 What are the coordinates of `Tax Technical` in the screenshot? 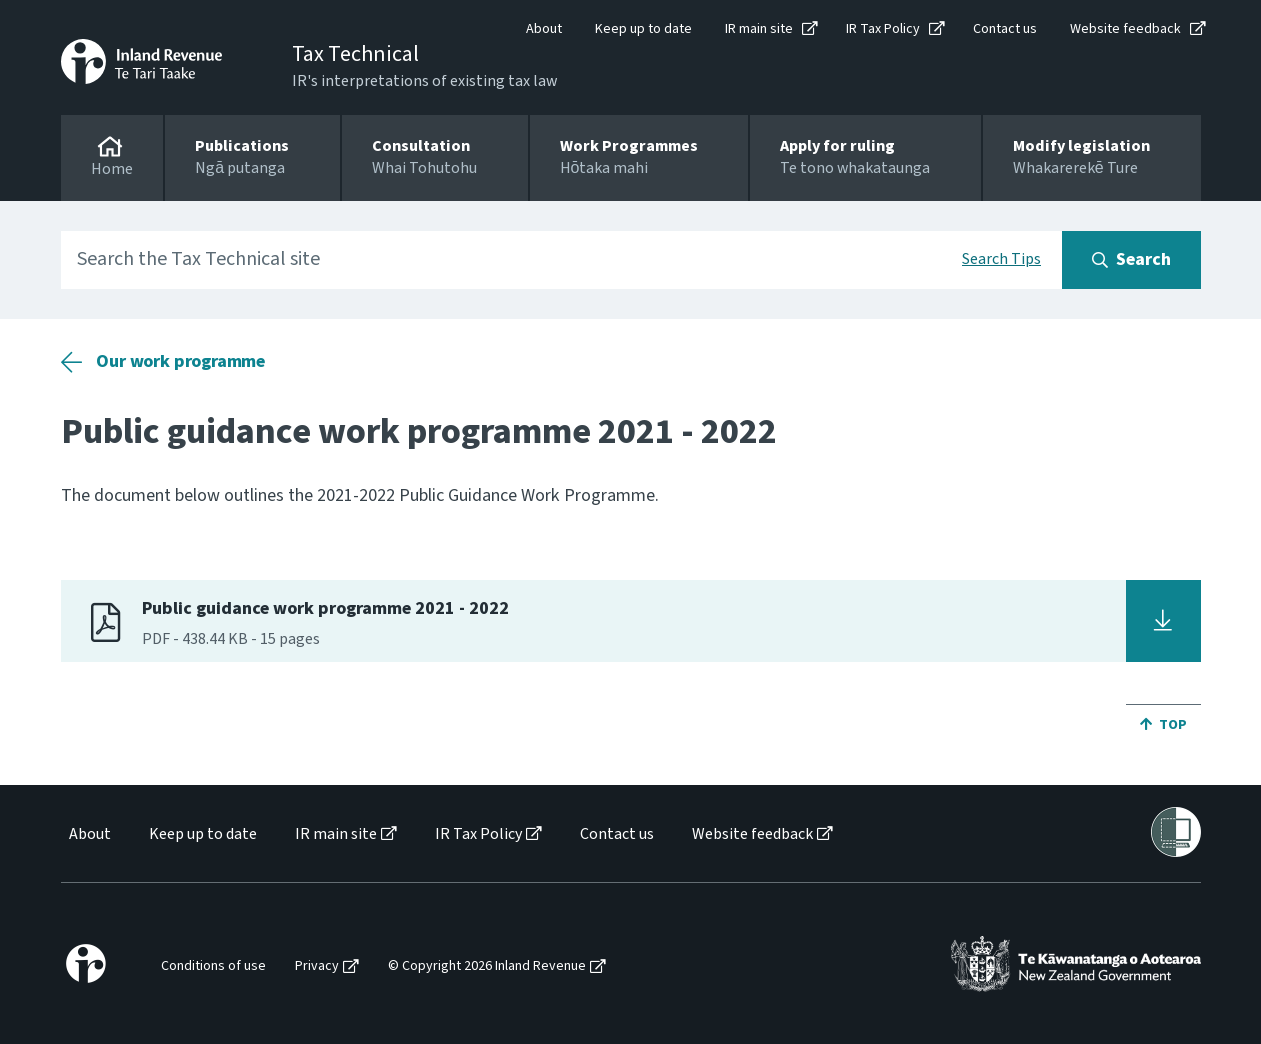 It's located at (355, 54).